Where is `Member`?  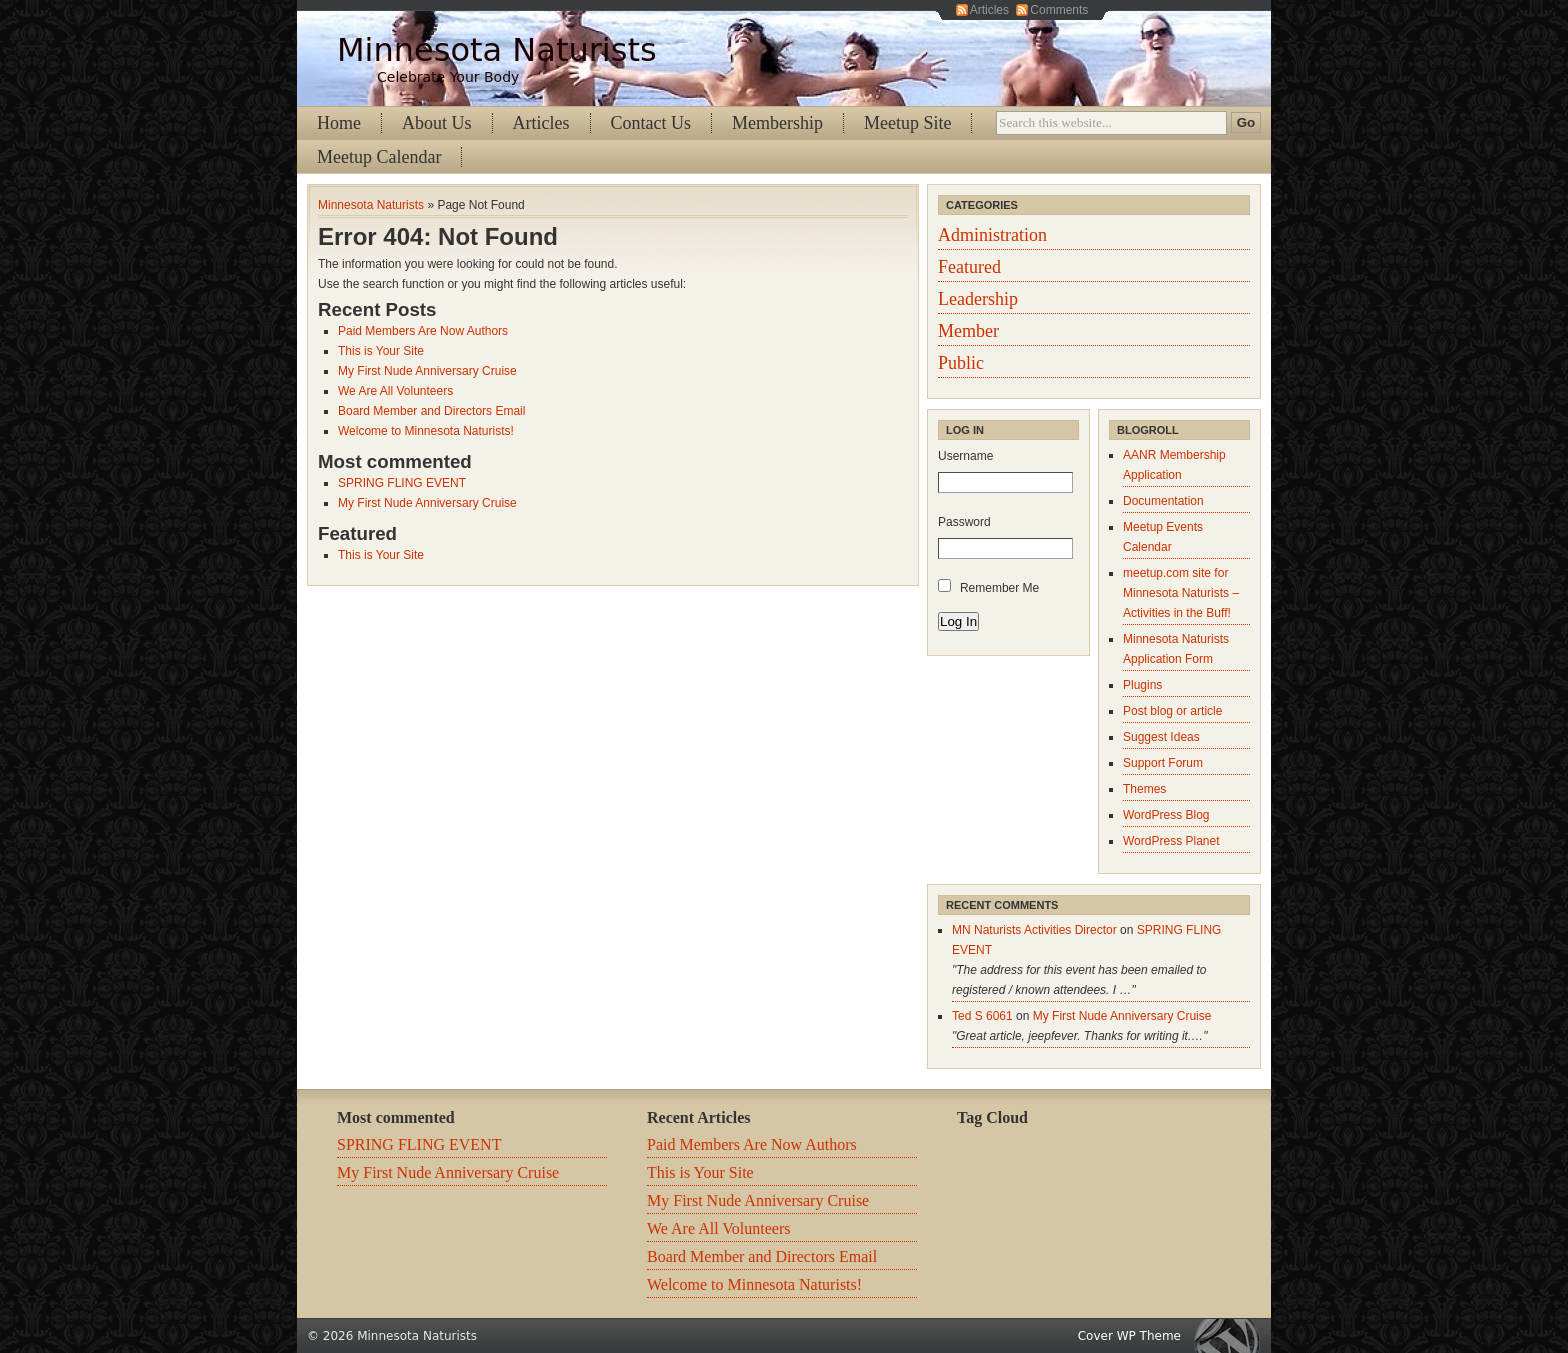 Member is located at coordinates (968, 331).